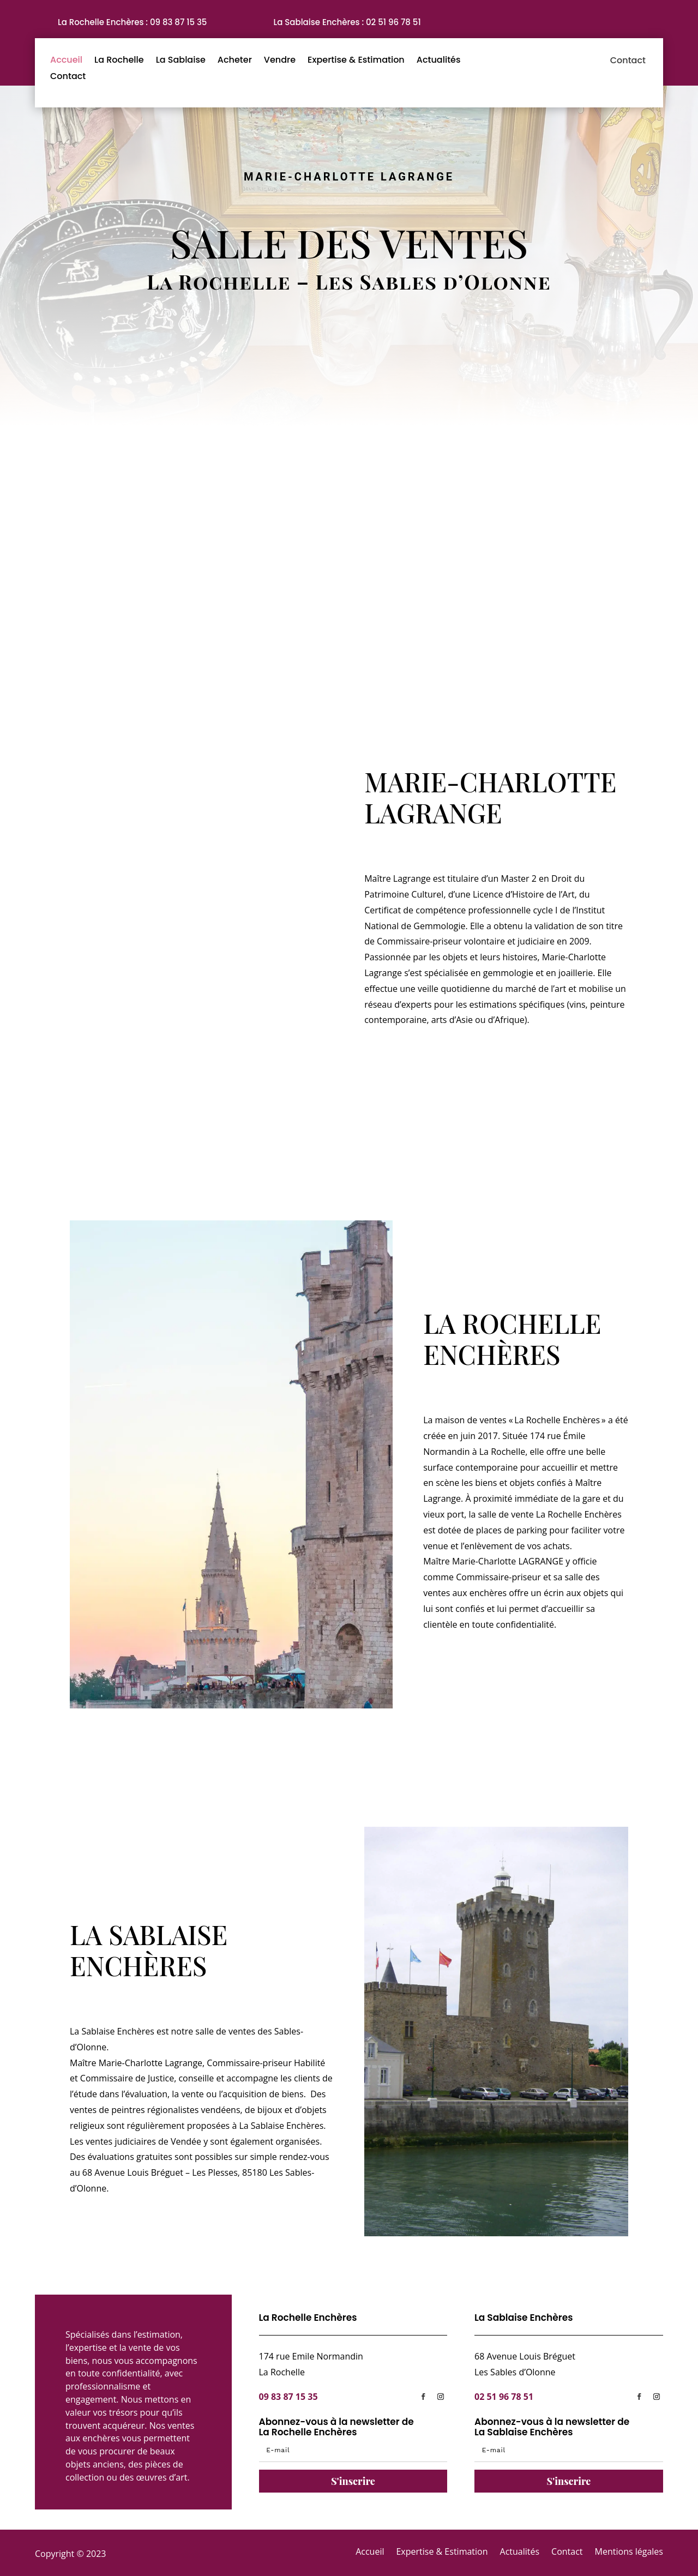 The width and height of the screenshot is (698, 2576). What do you see at coordinates (68, 77) in the screenshot?
I see `Contact` at bounding box center [68, 77].